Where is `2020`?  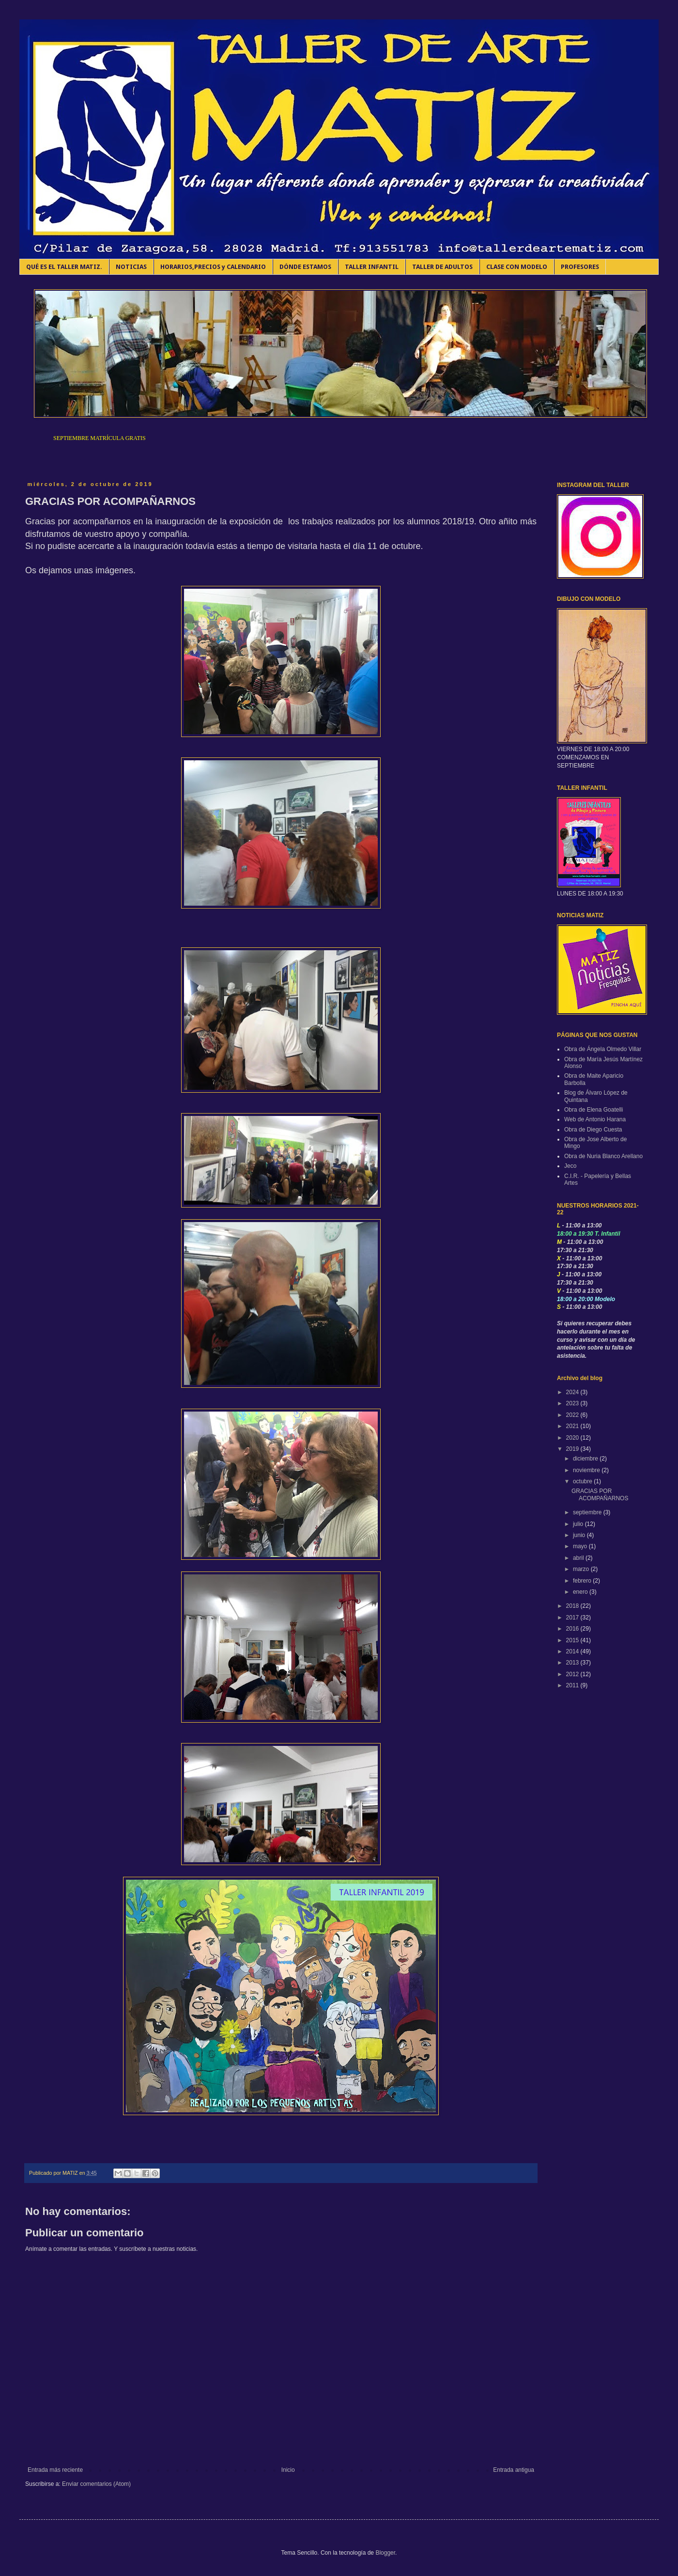
2020 is located at coordinates (573, 1437).